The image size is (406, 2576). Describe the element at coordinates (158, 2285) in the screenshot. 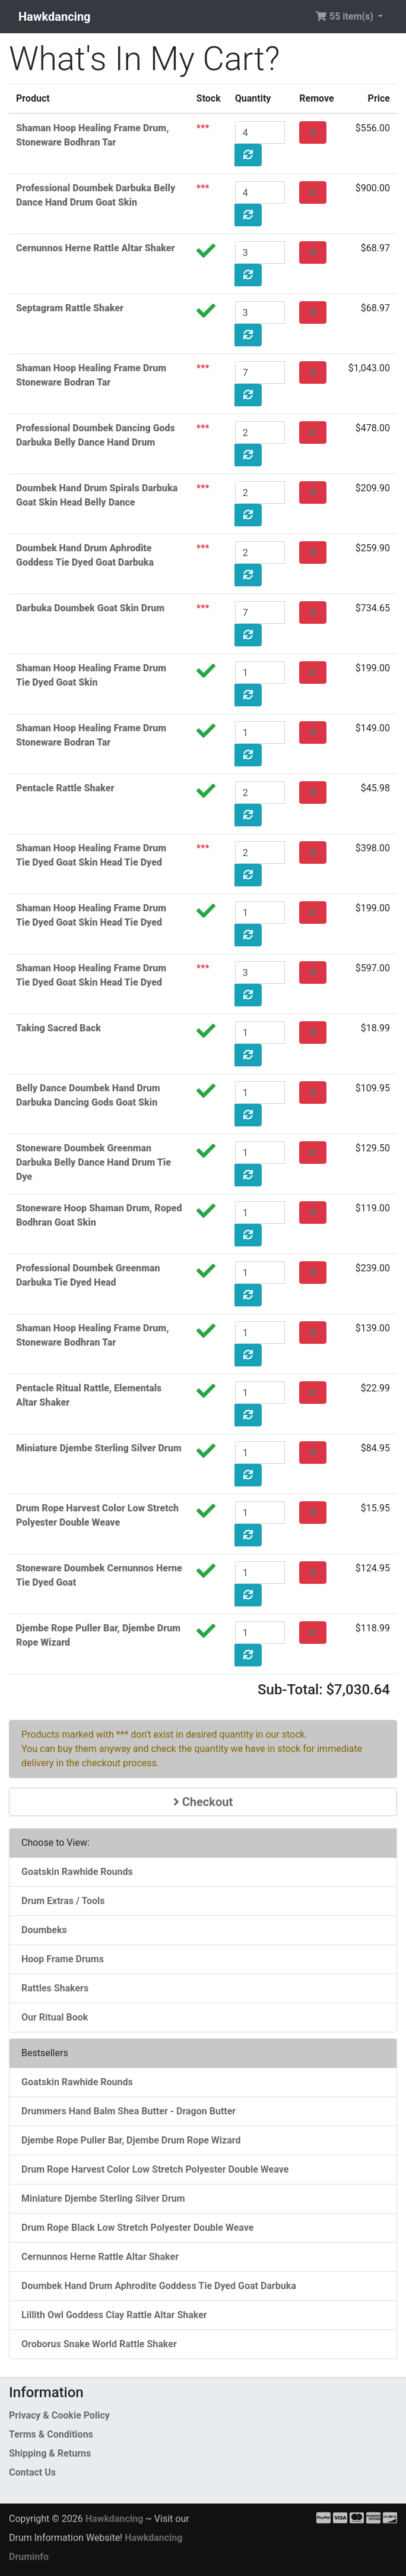

I see `Doumbek Hand Drum Aphrodite Goddess Tie Dyed Goat Darbuka` at that location.